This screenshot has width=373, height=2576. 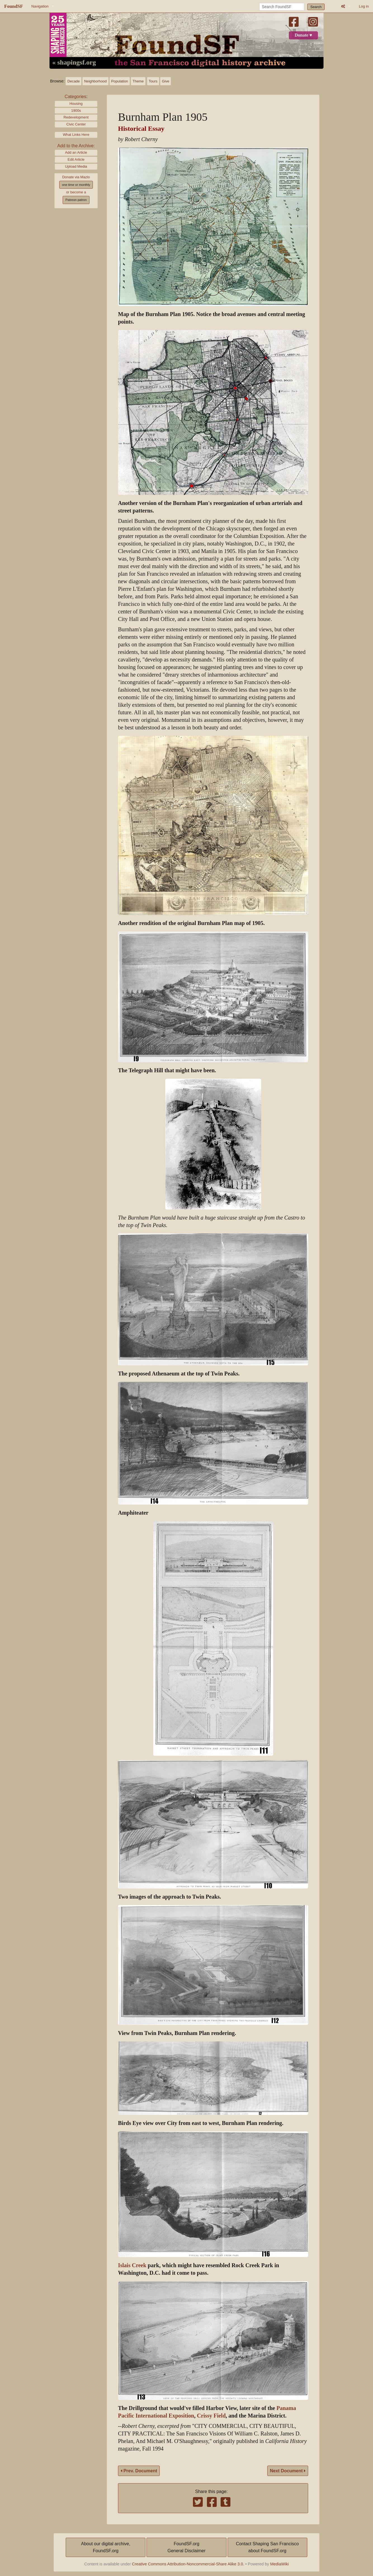 What do you see at coordinates (153, 81) in the screenshot?
I see `Tours` at bounding box center [153, 81].